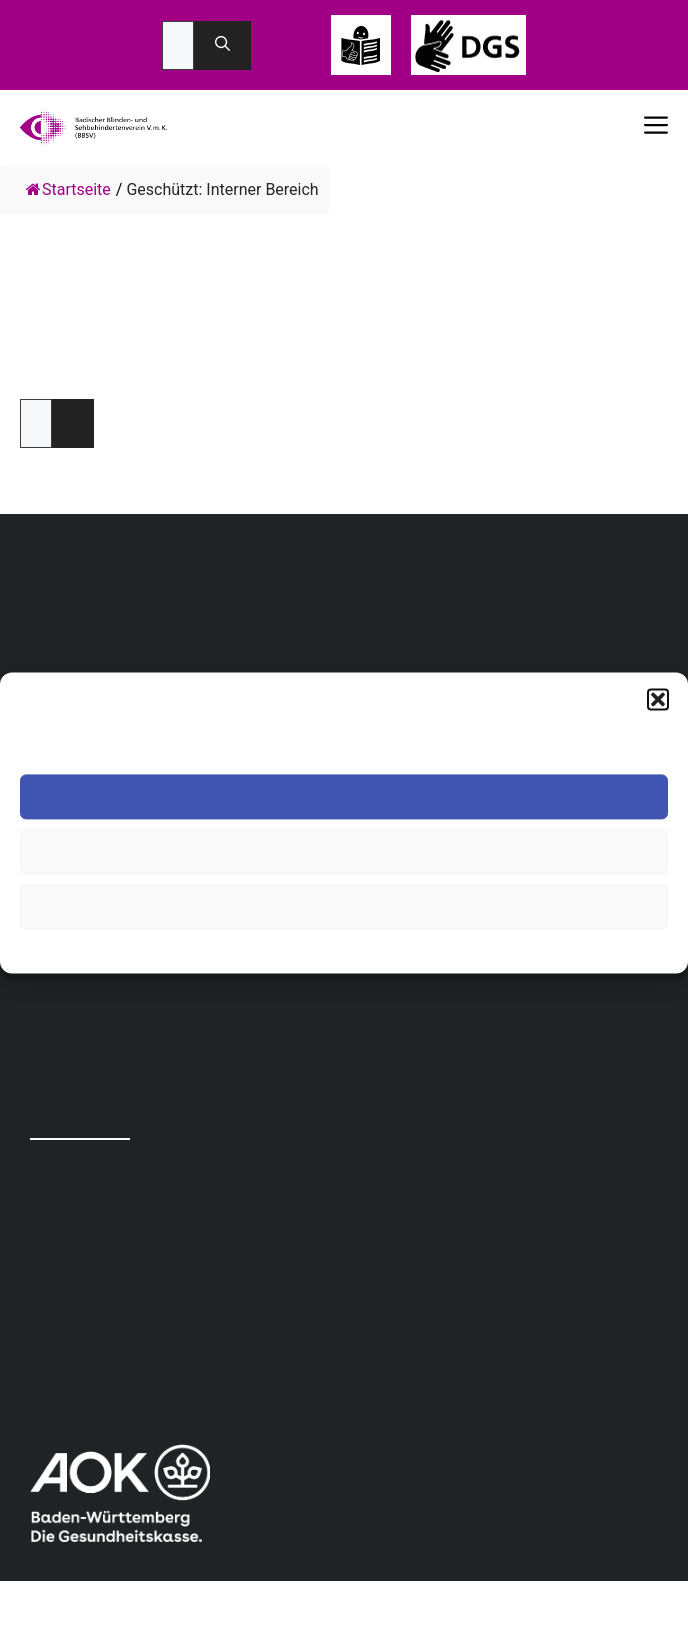 The width and height of the screenshot is (688, 1645). I want to click on Startseite, so click(68, 189).